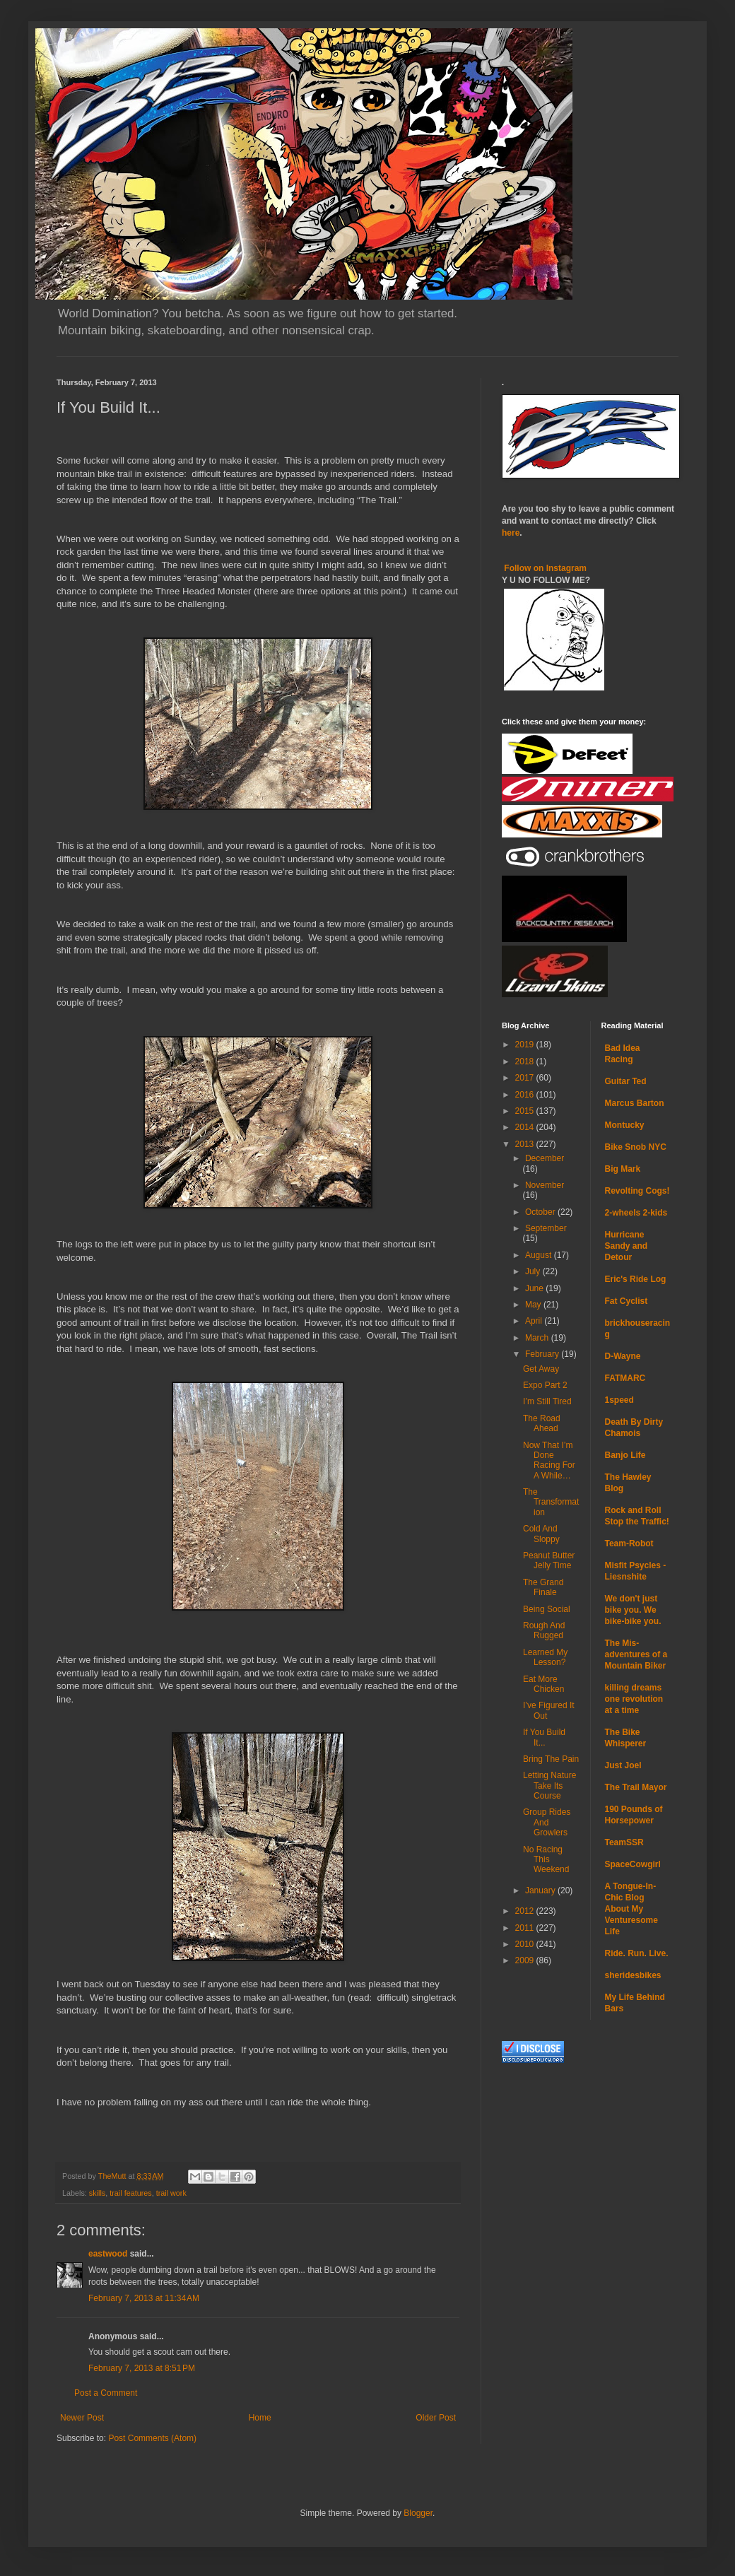 The image size is (735, 2576). Describe the element at coordinates (543, 1587) in the screenshot. I see `The Grand Finale` at that location.